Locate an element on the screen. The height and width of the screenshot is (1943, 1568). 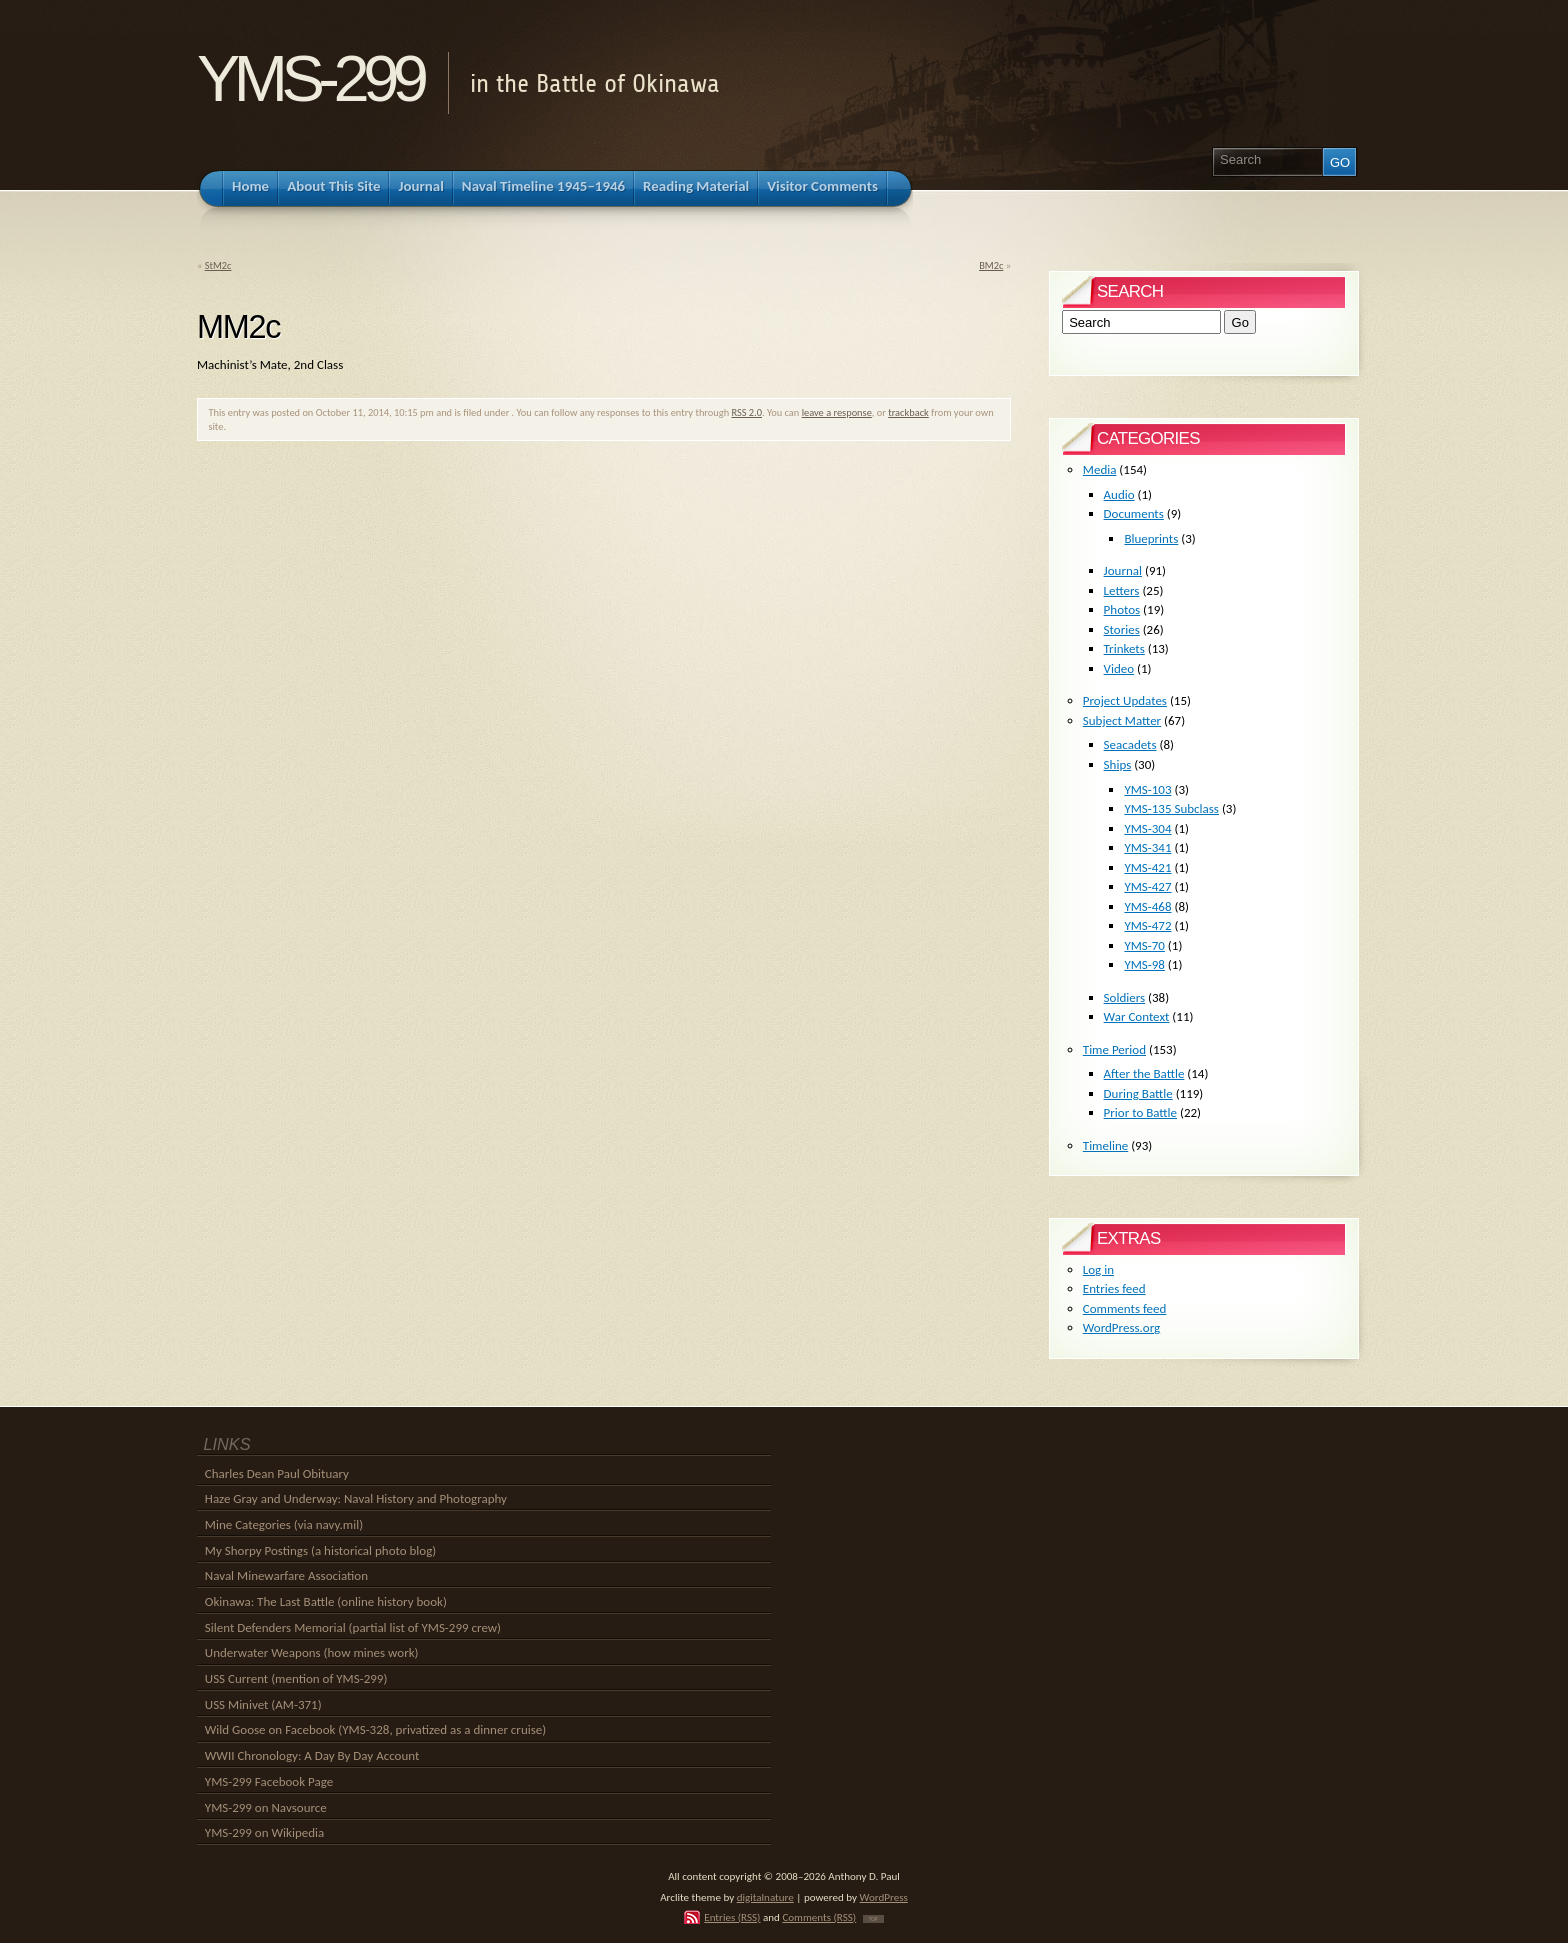
WordPress.org is located at coordinates (1121, 1327).